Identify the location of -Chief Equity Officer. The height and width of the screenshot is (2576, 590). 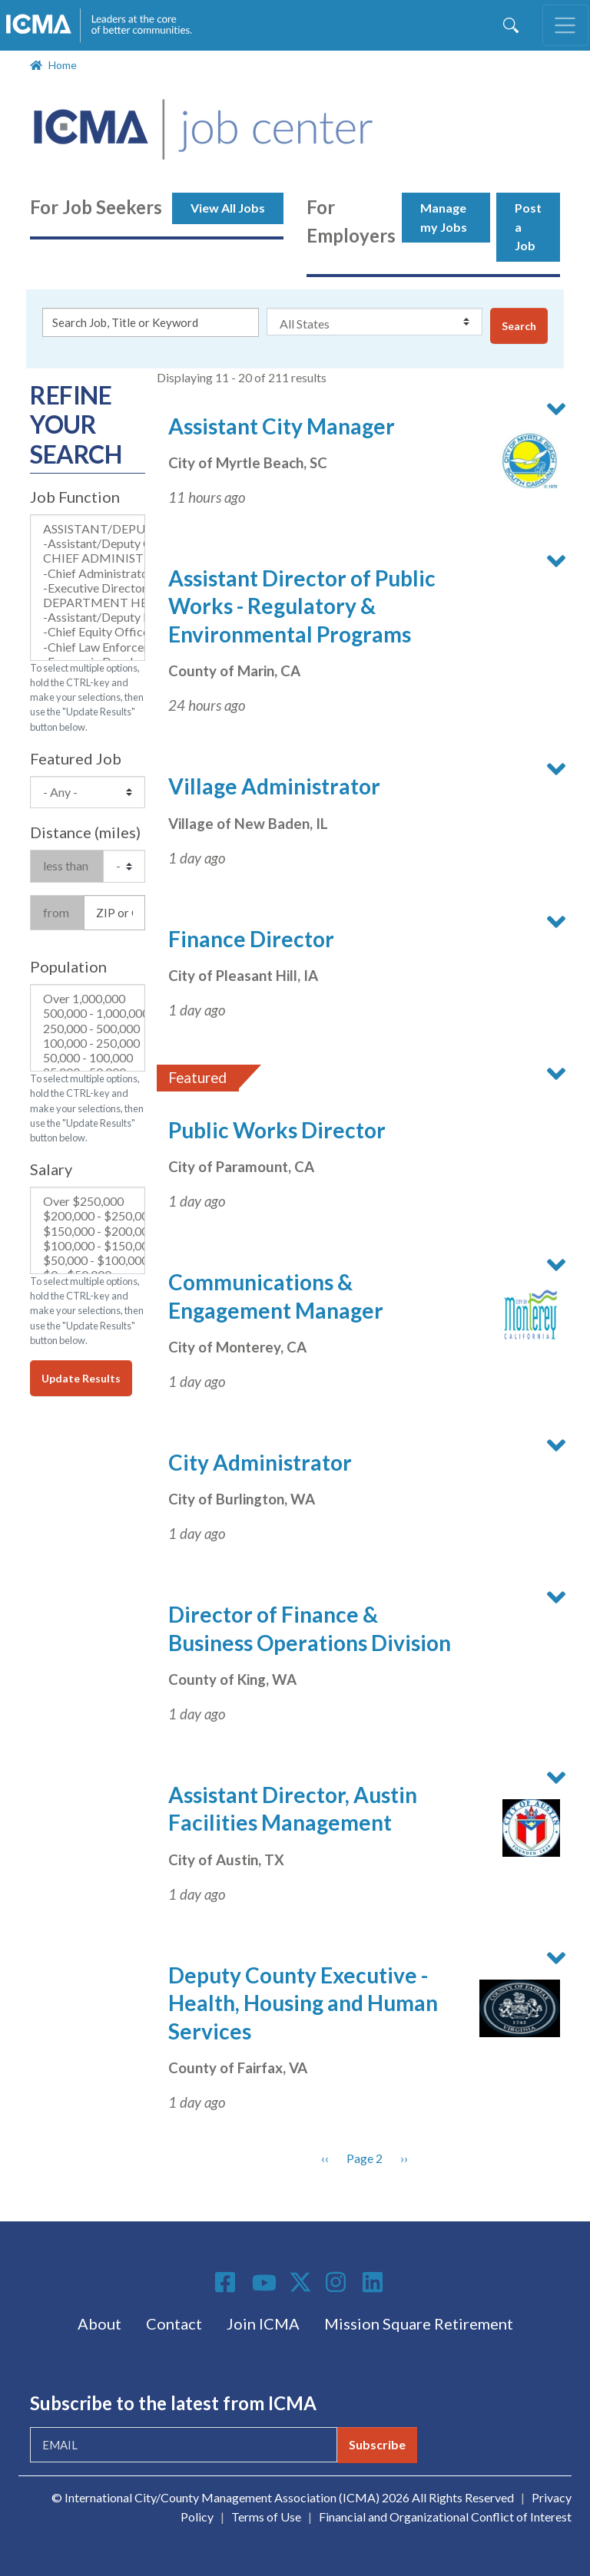
(87, 631).